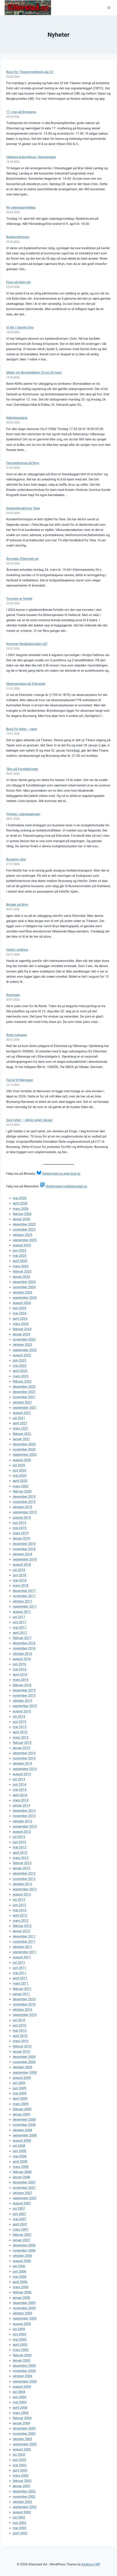 The image size is (117, 2576). What do you see at coordinates (20, 1852) in the screenshot?
I see `april 2013` at bounding box center [20, 1852].